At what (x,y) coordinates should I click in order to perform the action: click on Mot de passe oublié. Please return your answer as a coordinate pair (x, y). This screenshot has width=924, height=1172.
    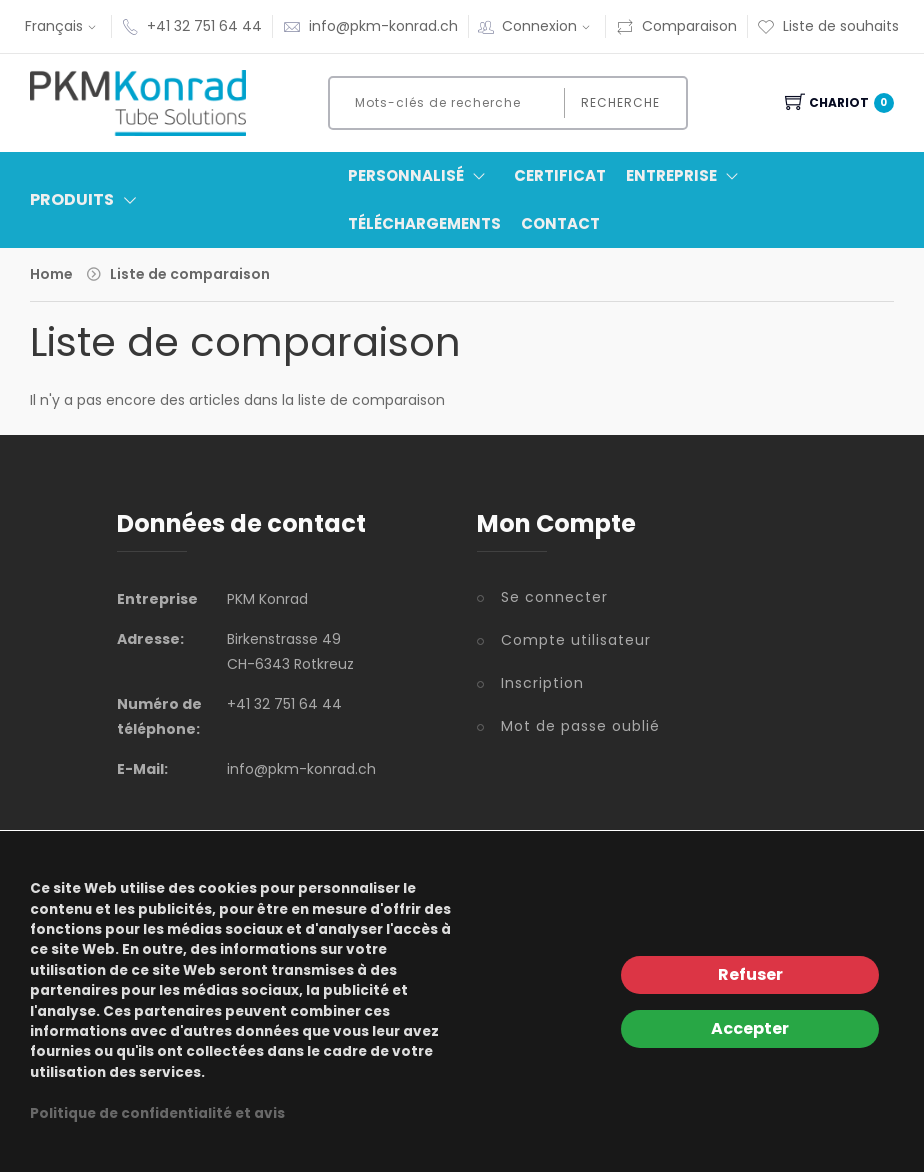
    Looking at the image, I should click on (580, 726).